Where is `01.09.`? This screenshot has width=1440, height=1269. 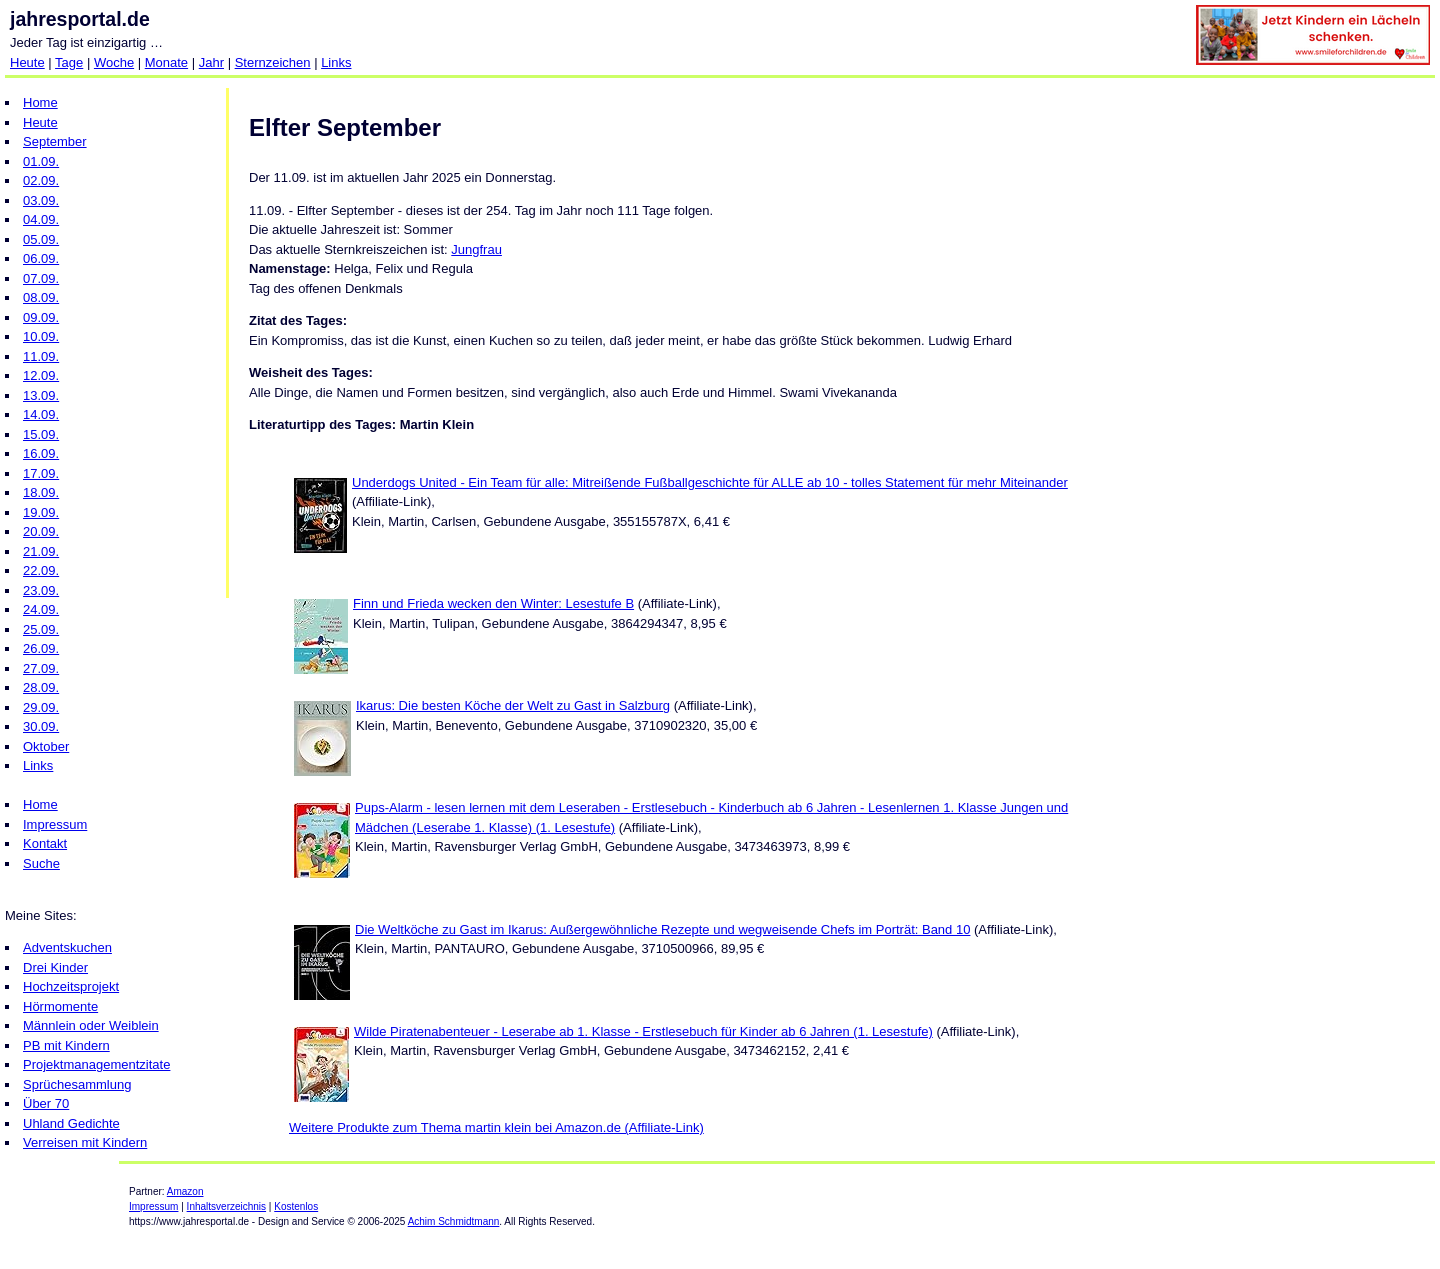 01.09. is located at coordinates (41, 161).